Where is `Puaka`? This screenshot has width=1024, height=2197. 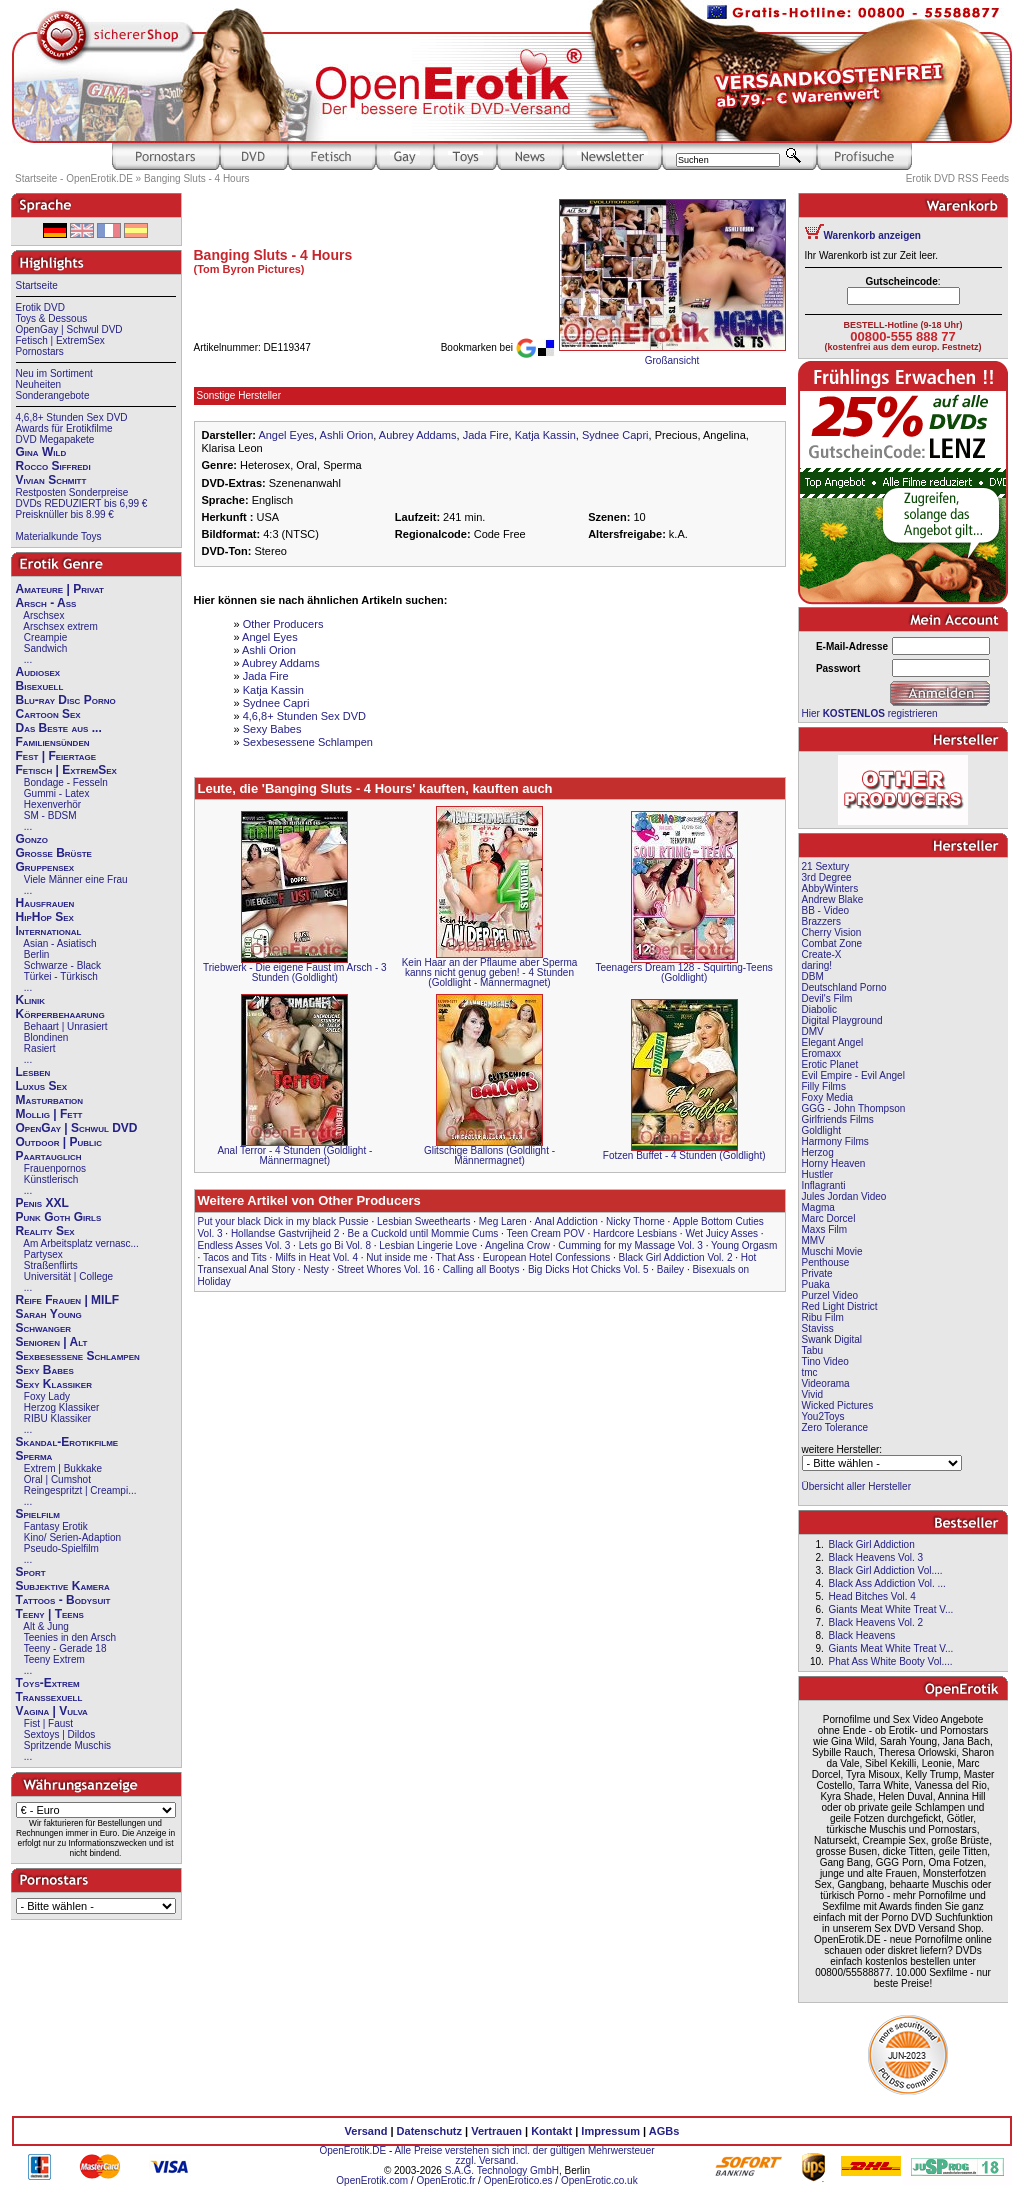
Puaka is located at coordinates (816, 1284).